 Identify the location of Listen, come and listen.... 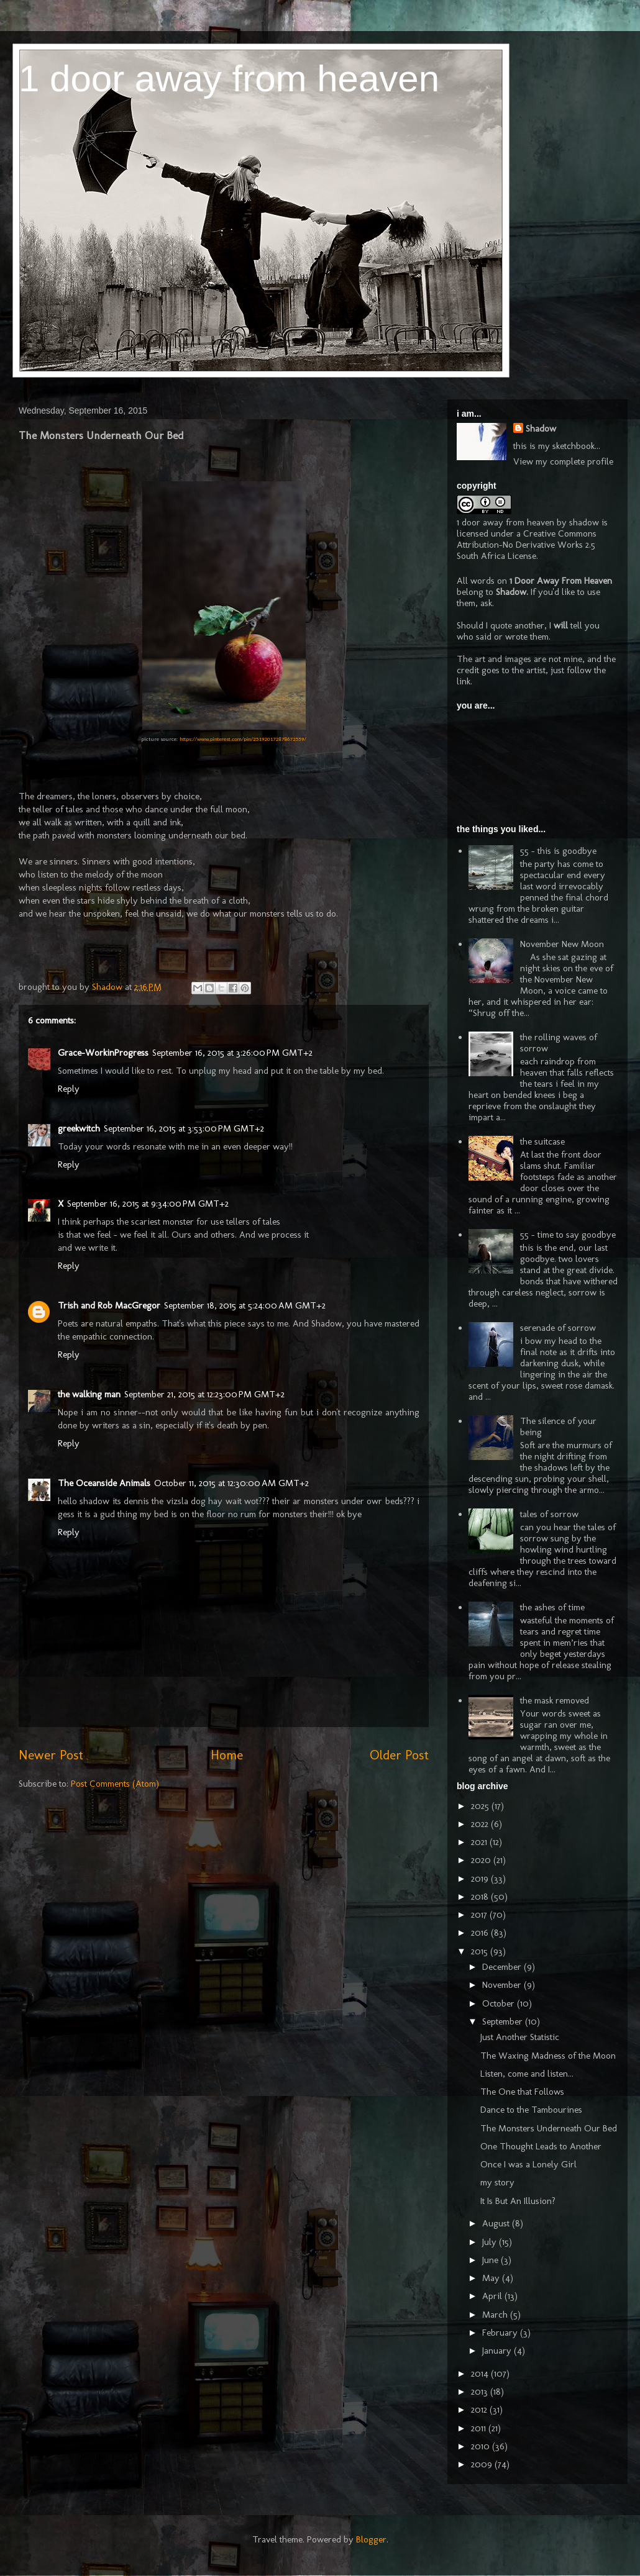
(527, 2073).